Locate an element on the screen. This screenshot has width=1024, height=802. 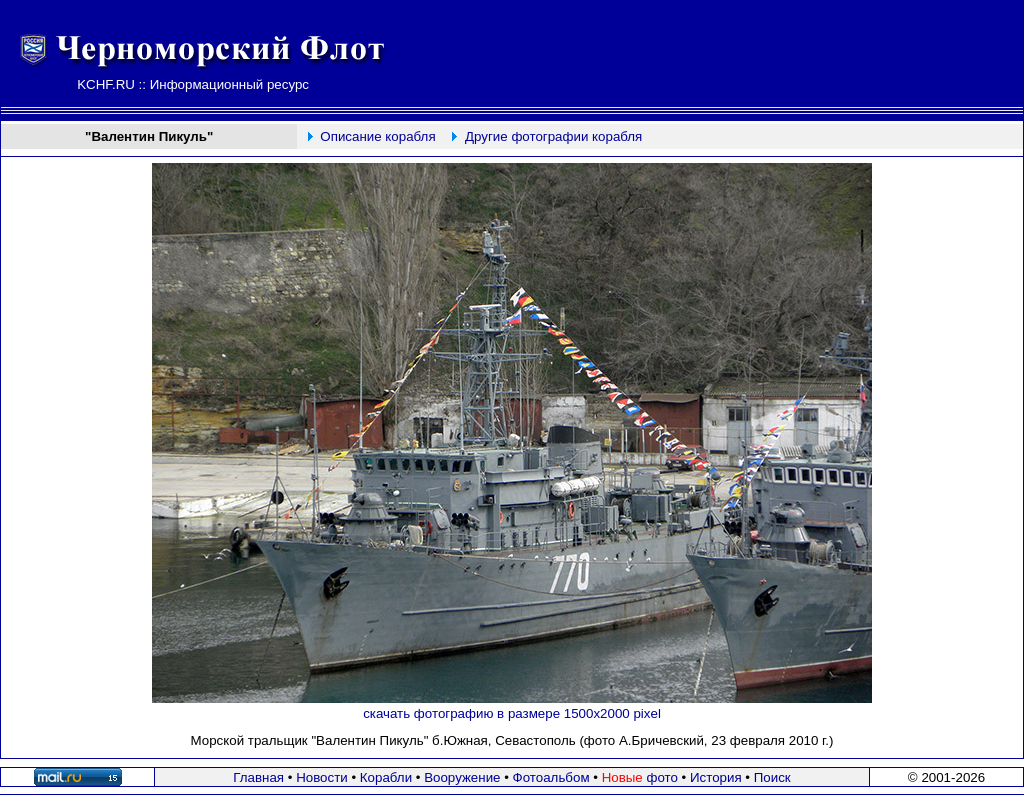
Корабли is located at coordinates (386, 777).